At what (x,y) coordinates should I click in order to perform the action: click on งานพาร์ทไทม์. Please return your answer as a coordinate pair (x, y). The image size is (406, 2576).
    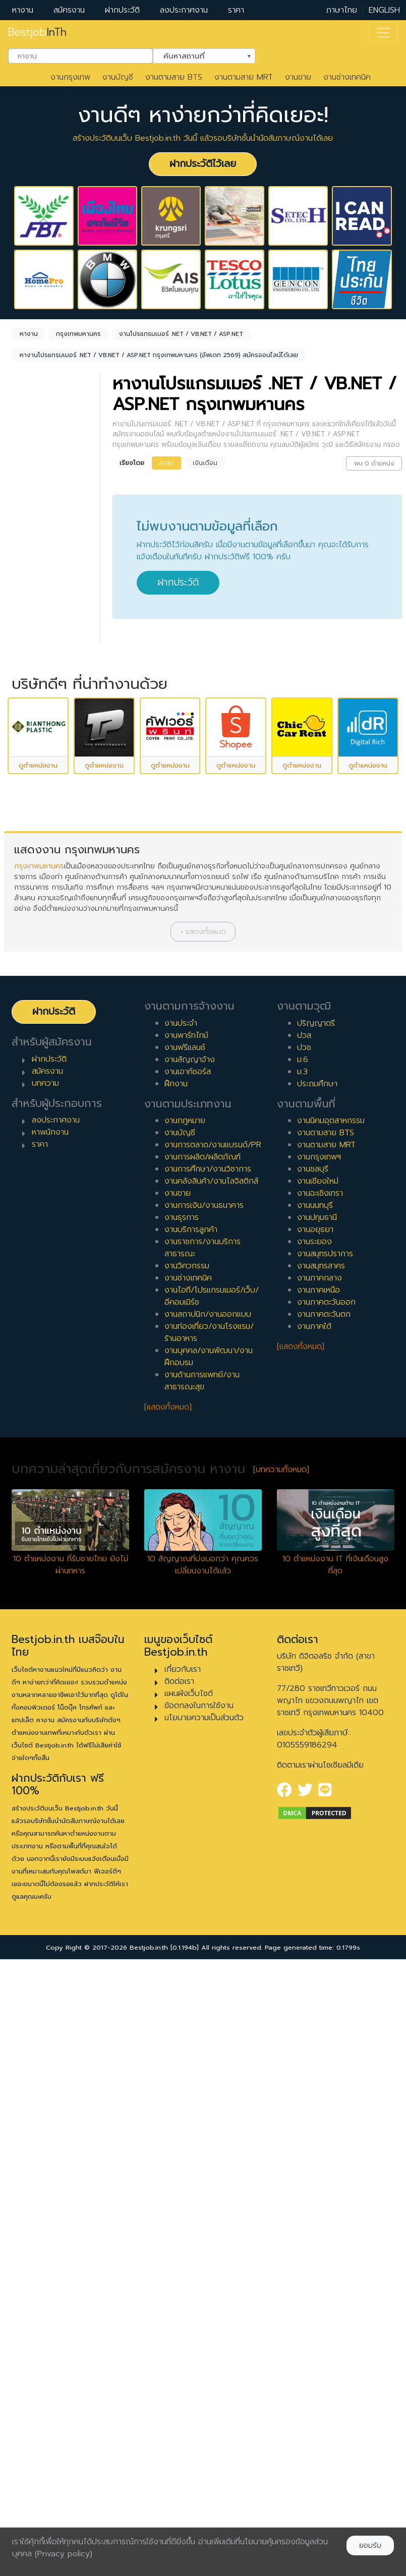
    Looking at the image, I should click on (186, 1642).